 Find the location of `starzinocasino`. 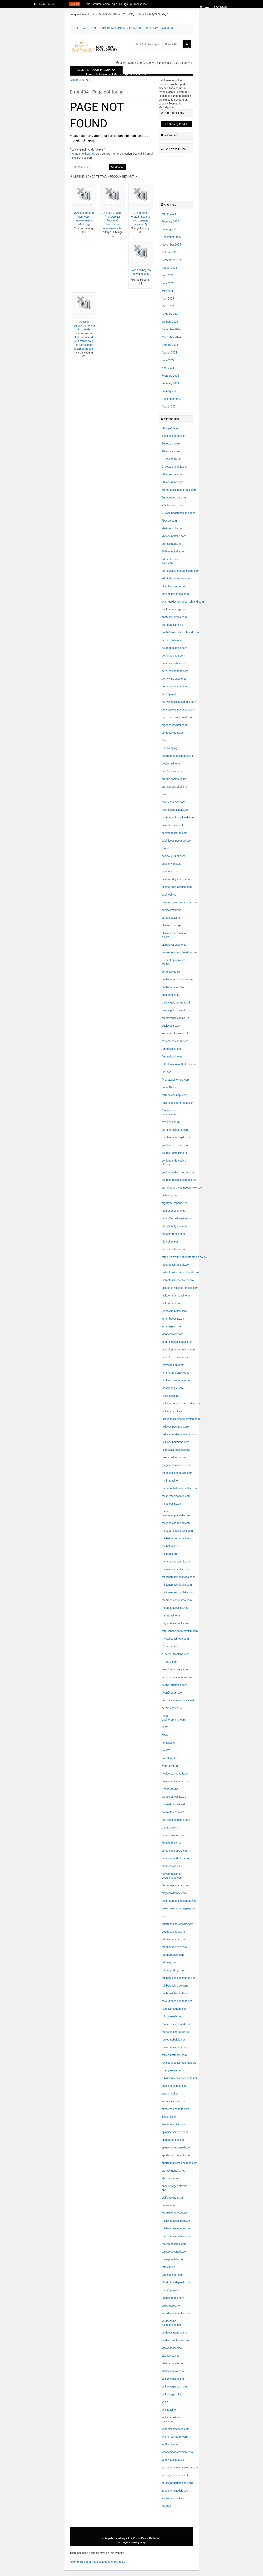

starzinocasino is located at coordinates (171, 2178).